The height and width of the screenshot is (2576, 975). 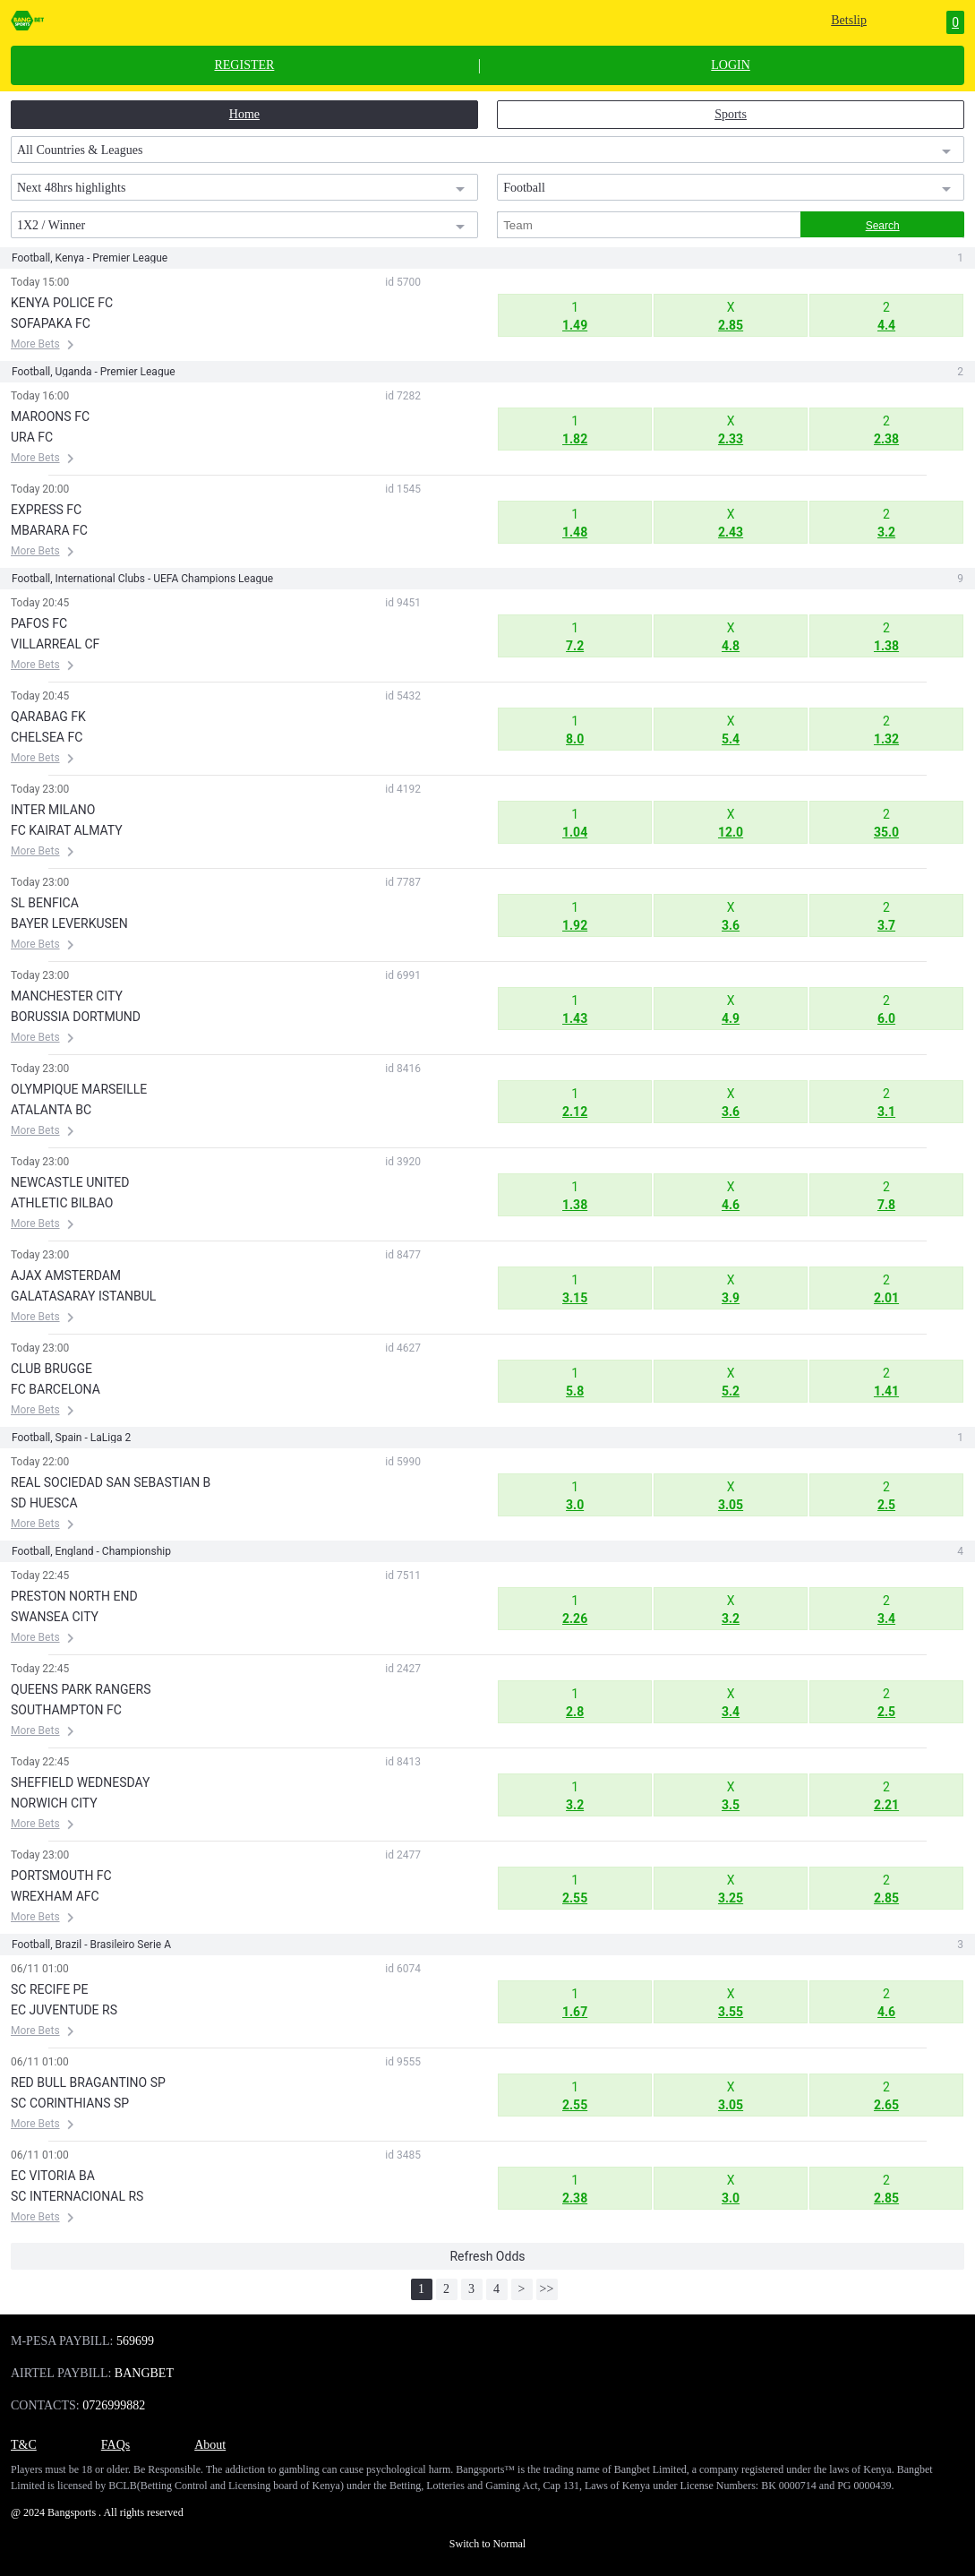 I want to click on EXPRESS FC, so click(x=46, y=509).